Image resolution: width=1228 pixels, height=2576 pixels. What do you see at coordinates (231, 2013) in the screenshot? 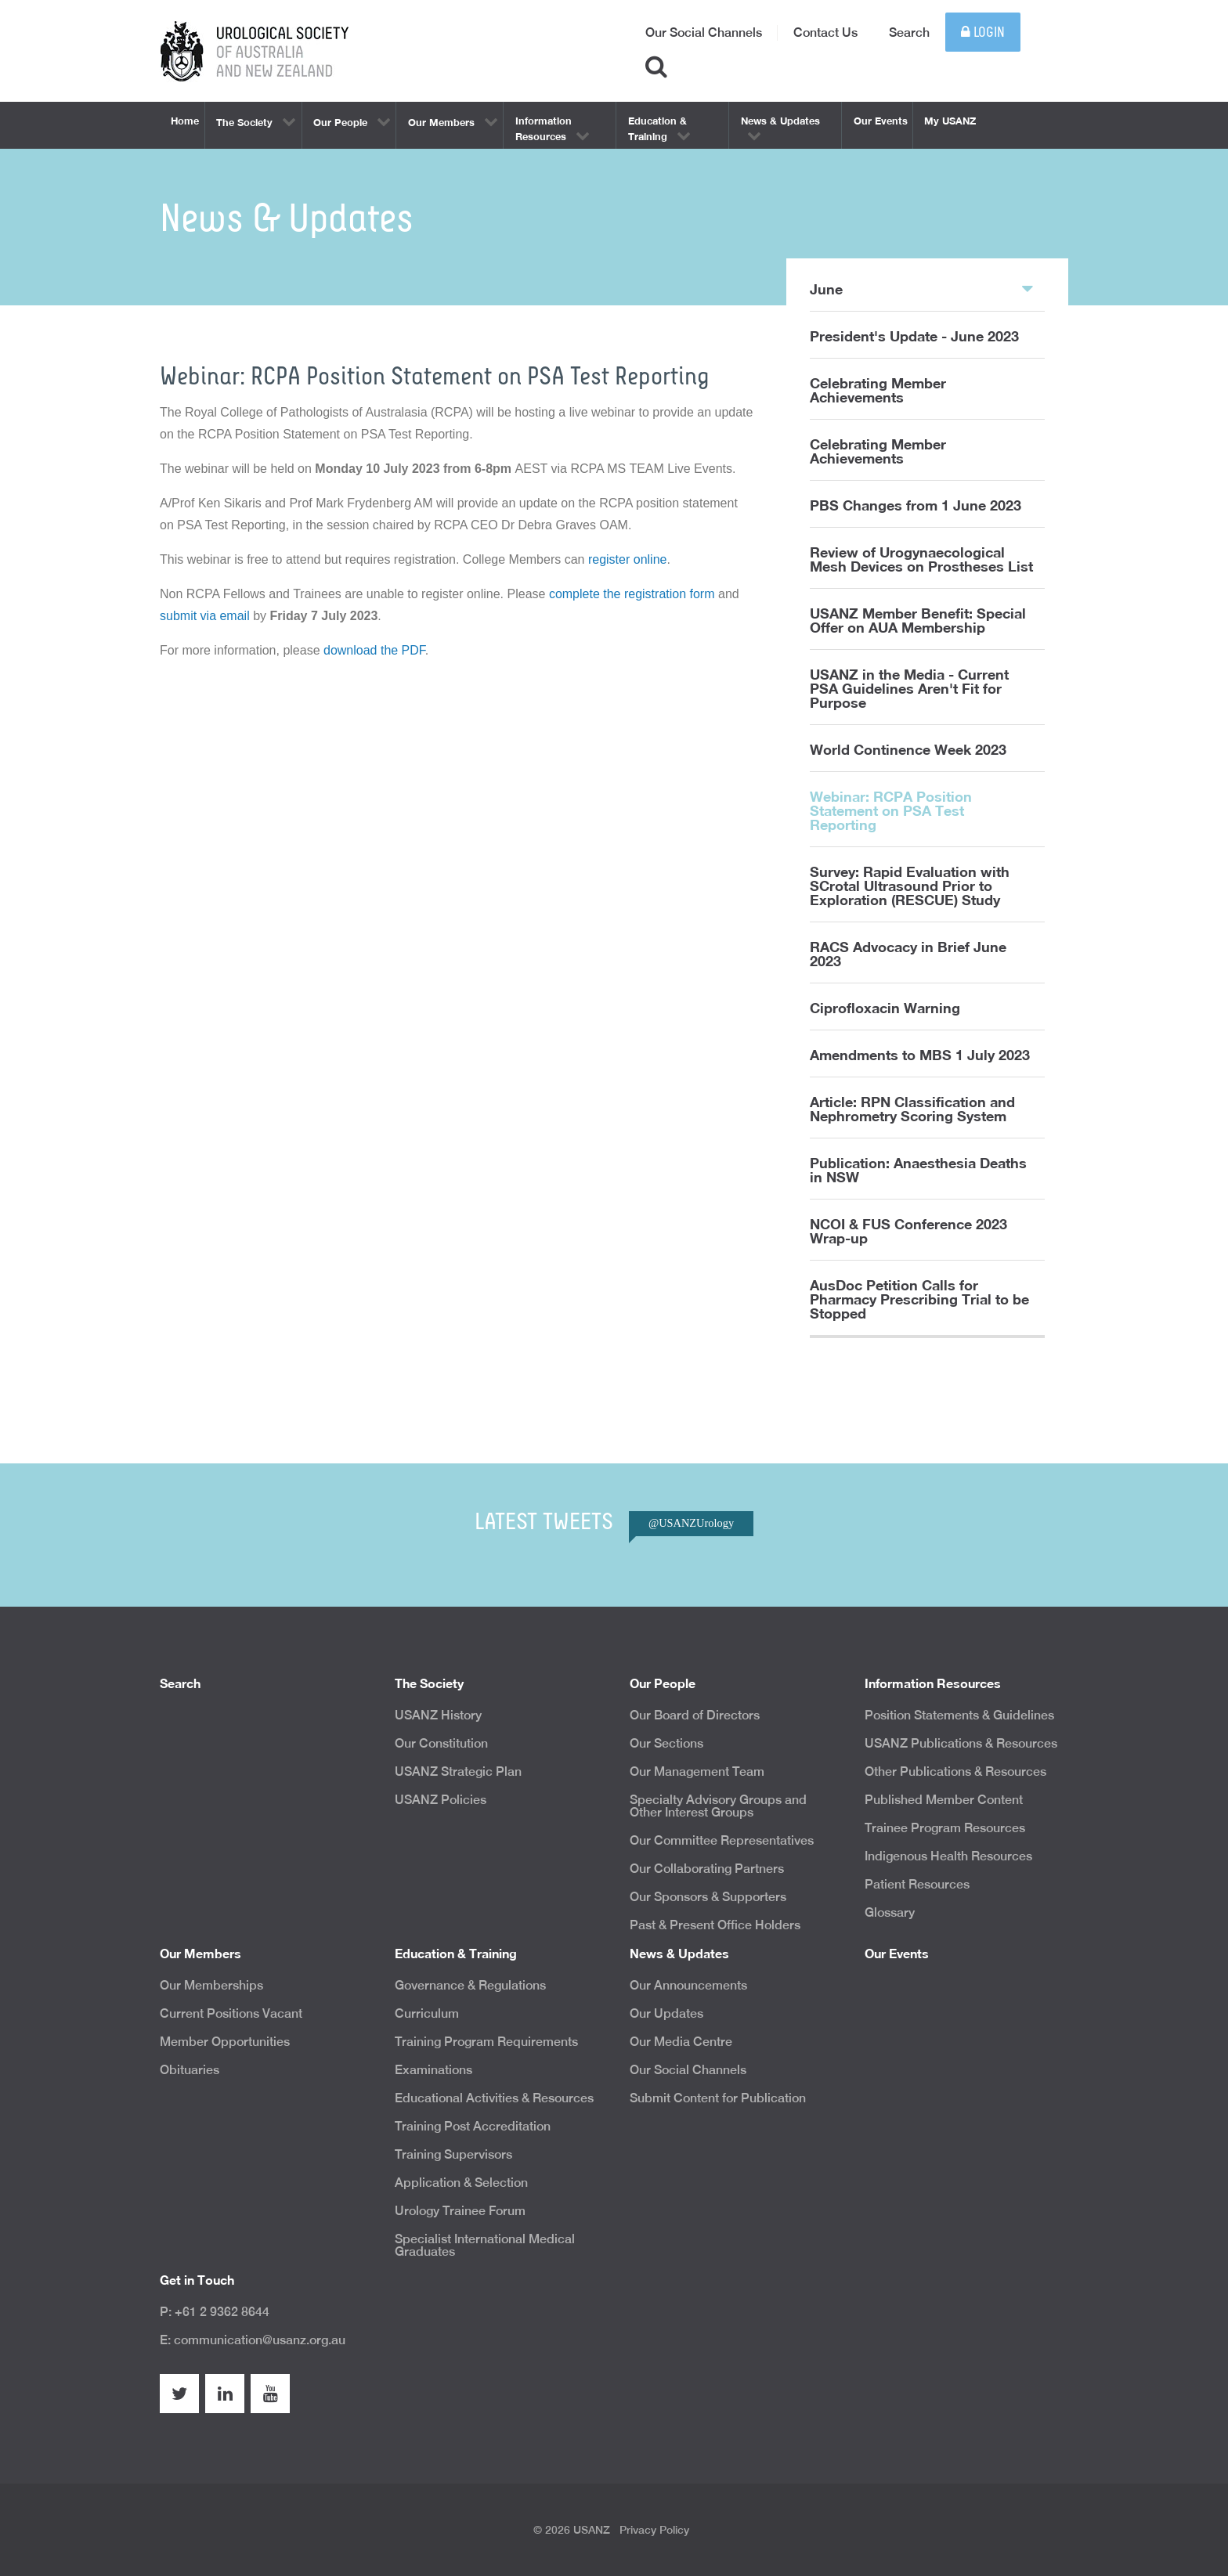
I see `Current Positions Vacant` at bounding box center [231, 2013].